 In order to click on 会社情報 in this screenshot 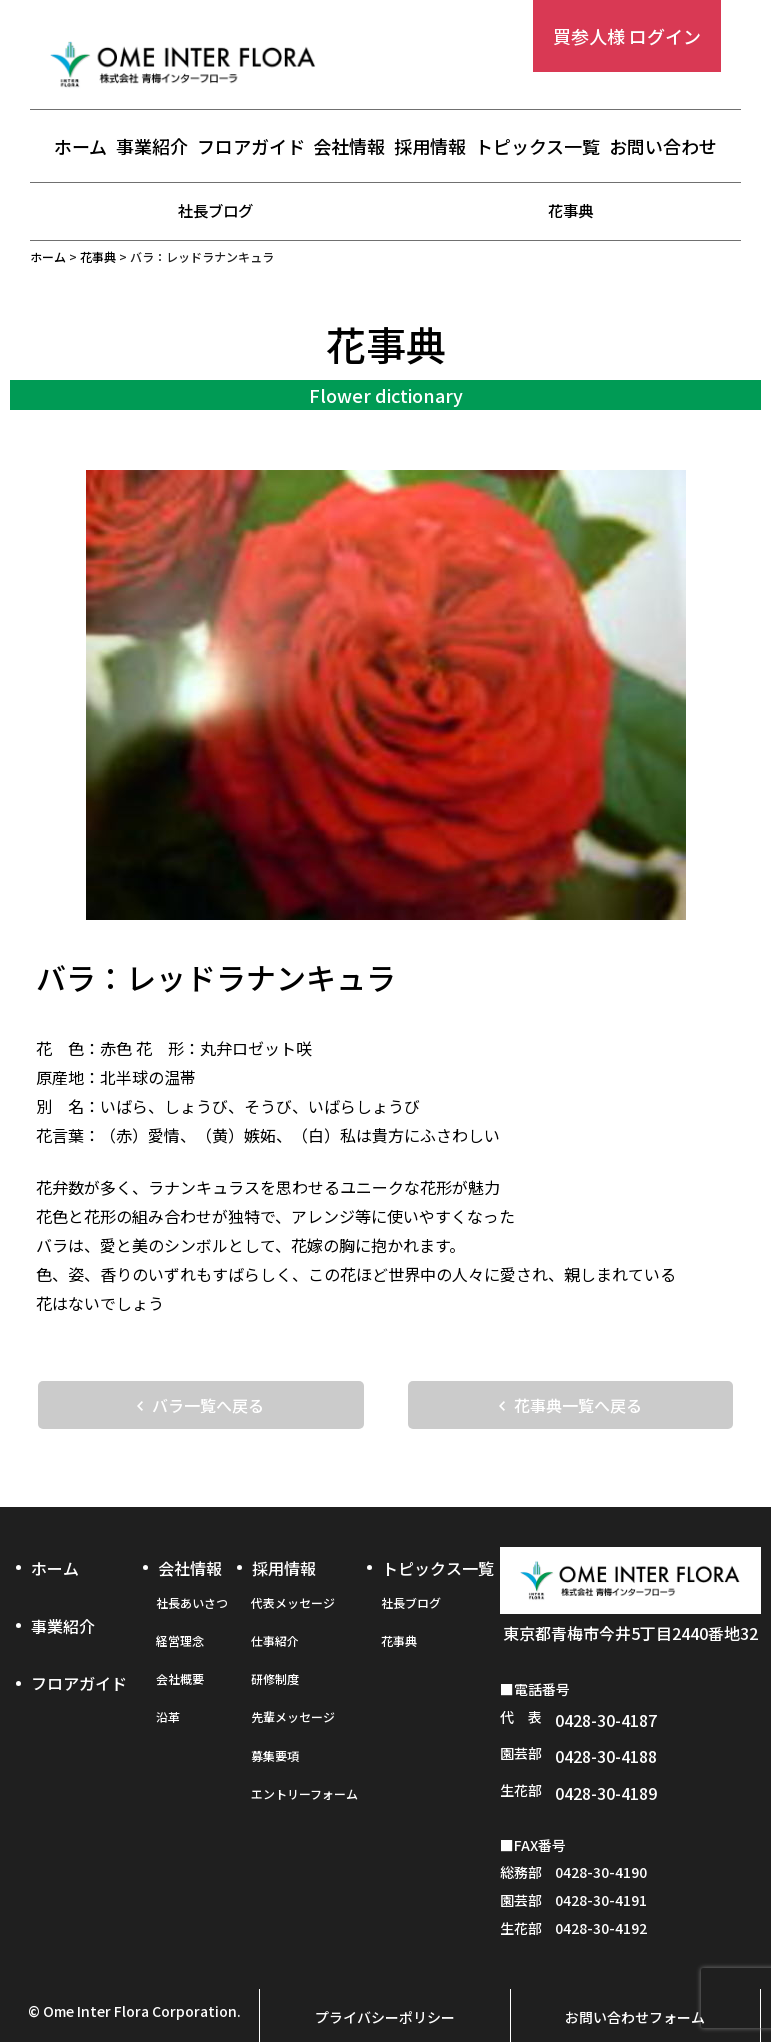, I will do `click(349, 147)`.